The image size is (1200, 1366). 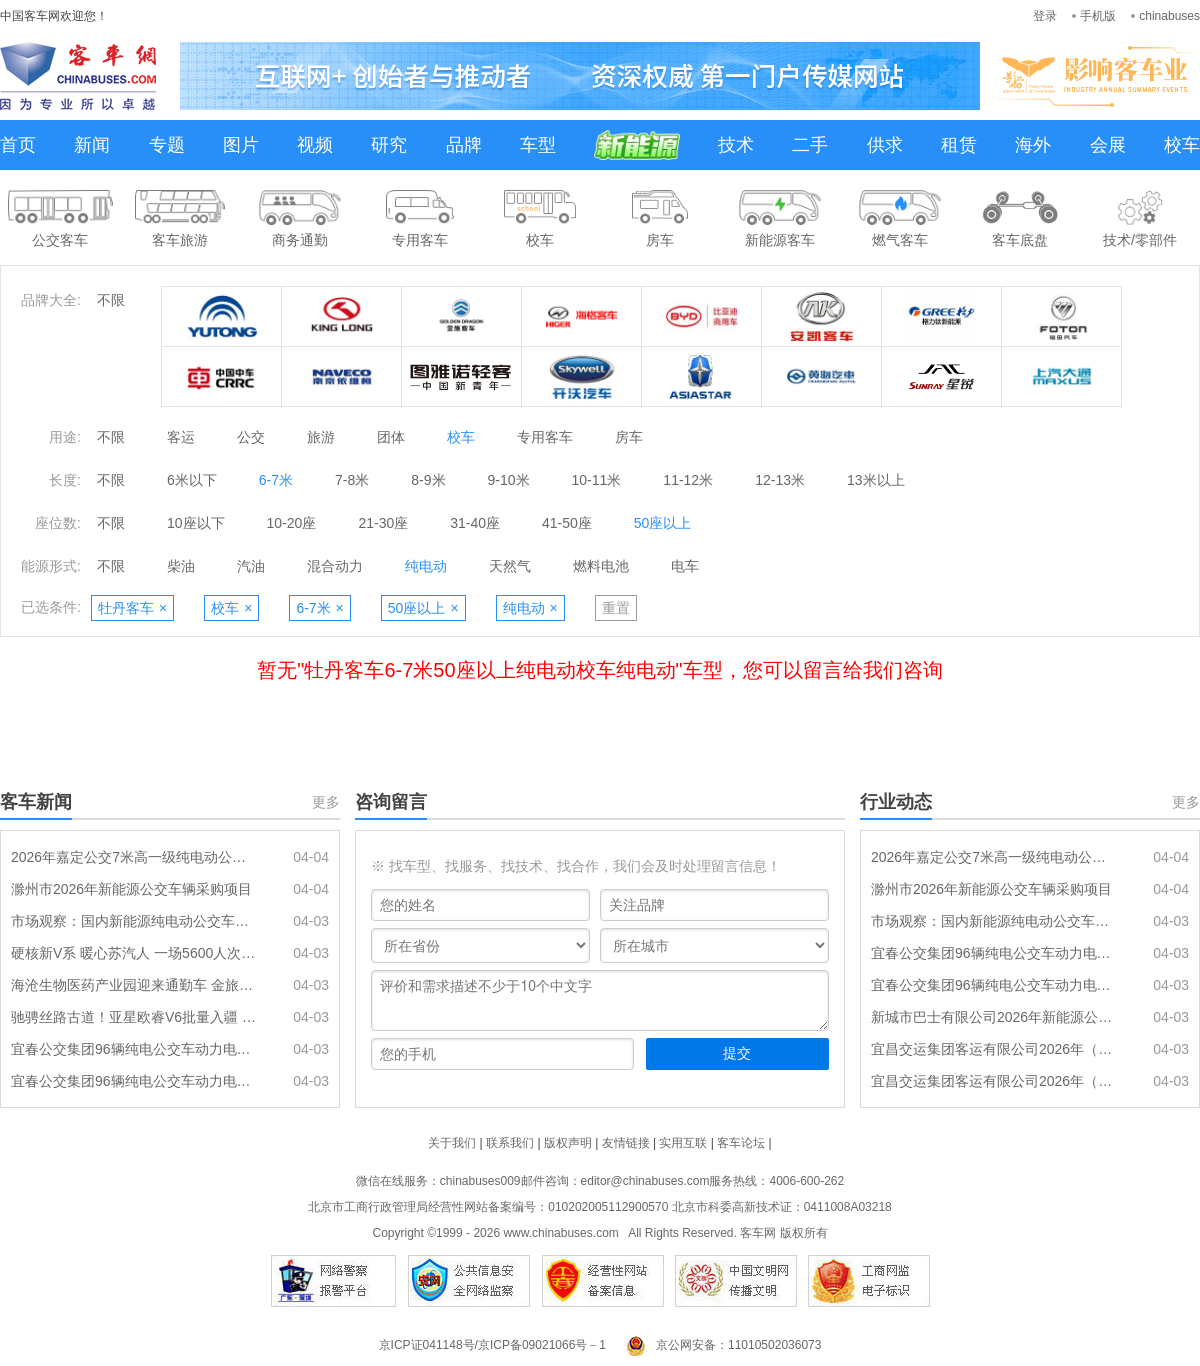 What do you see at coordinates (1098, 16) in the screenshot?
I see `手机版` at bounding box center [1098, 16].